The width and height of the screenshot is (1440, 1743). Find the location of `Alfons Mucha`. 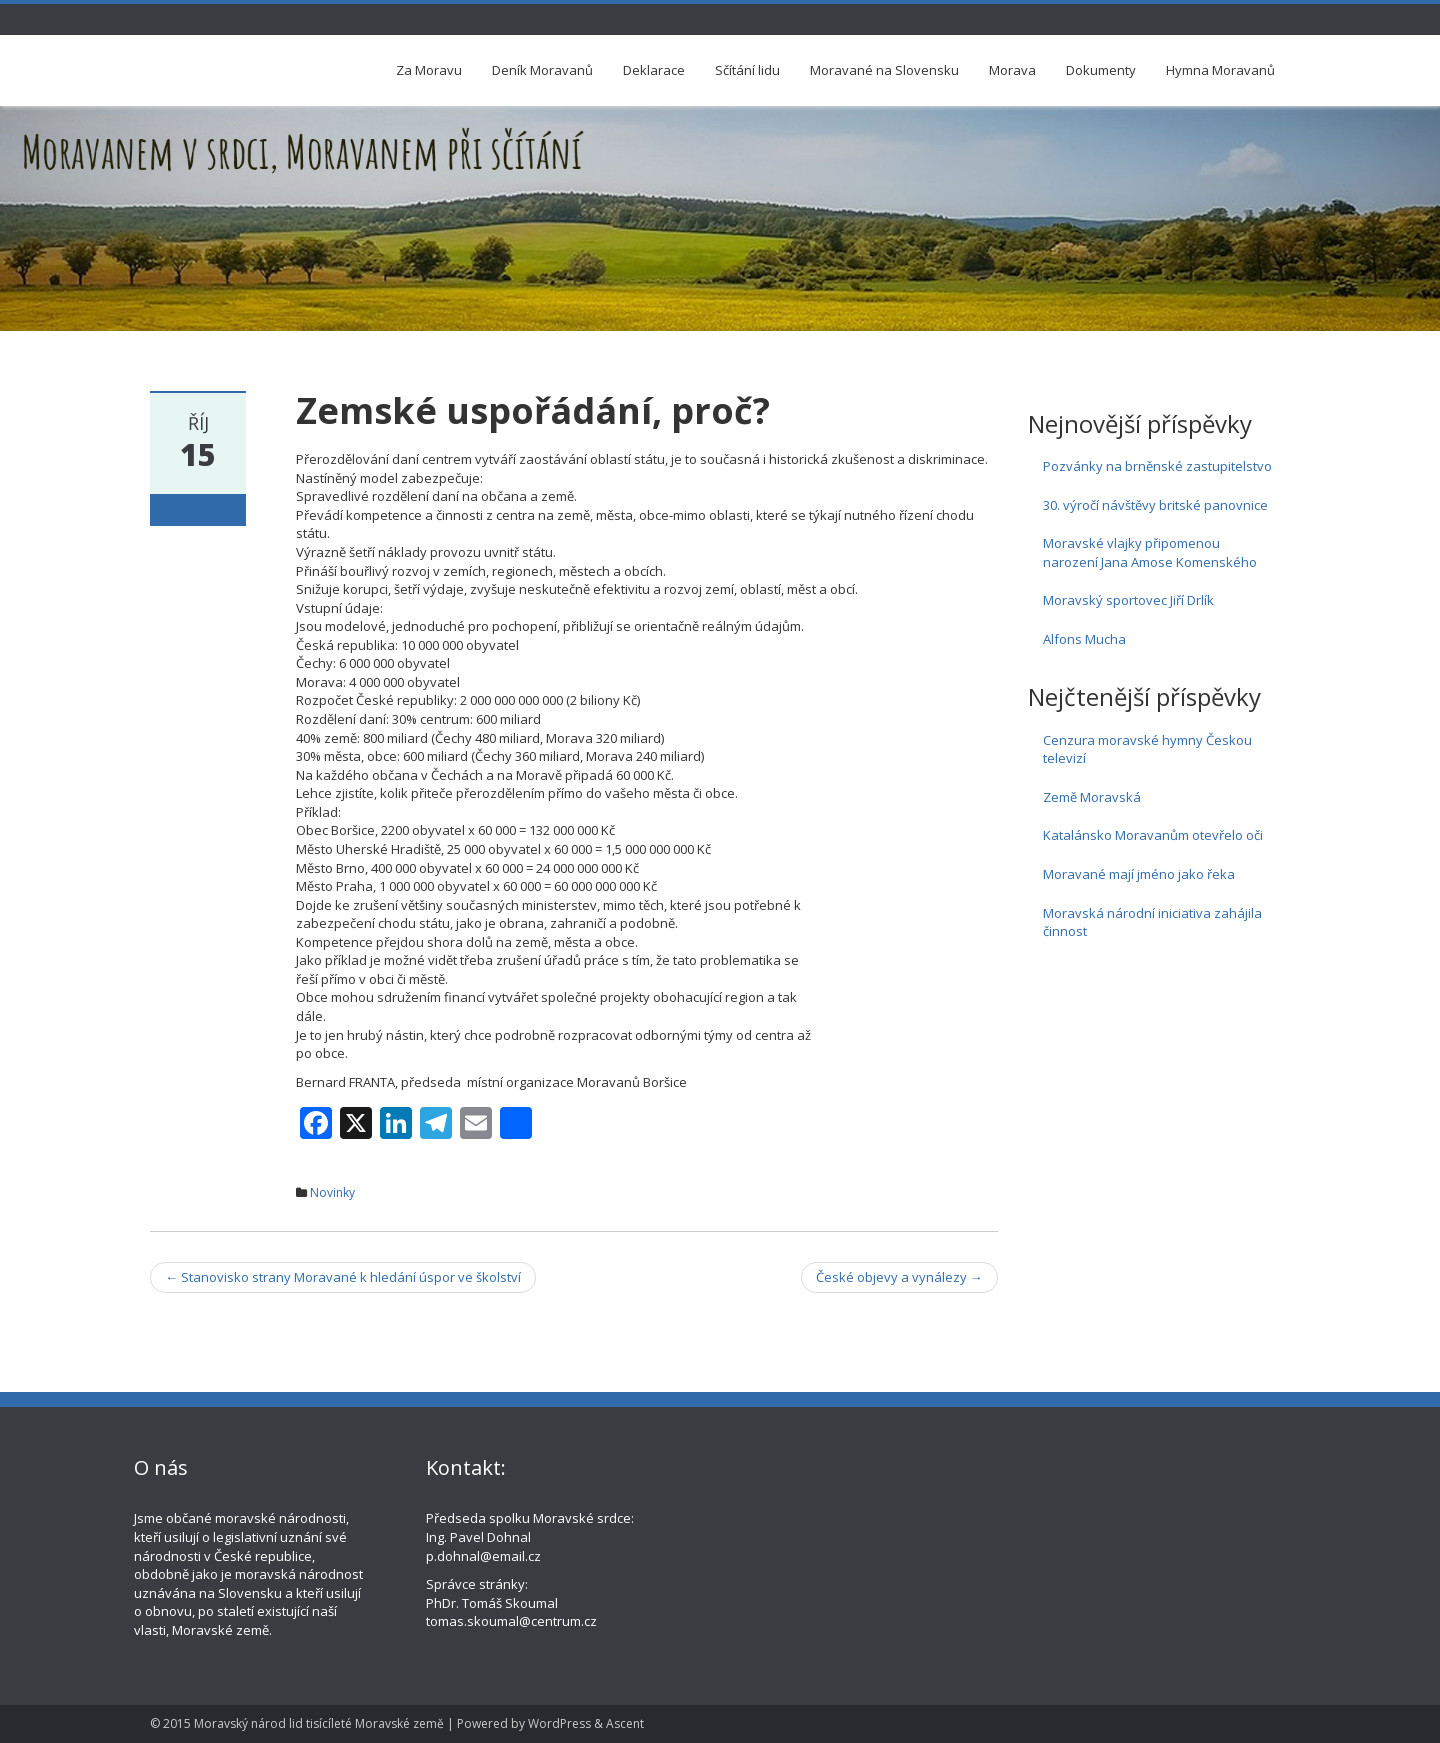

Alfons Mucha is located at coordinates (1084, 639).